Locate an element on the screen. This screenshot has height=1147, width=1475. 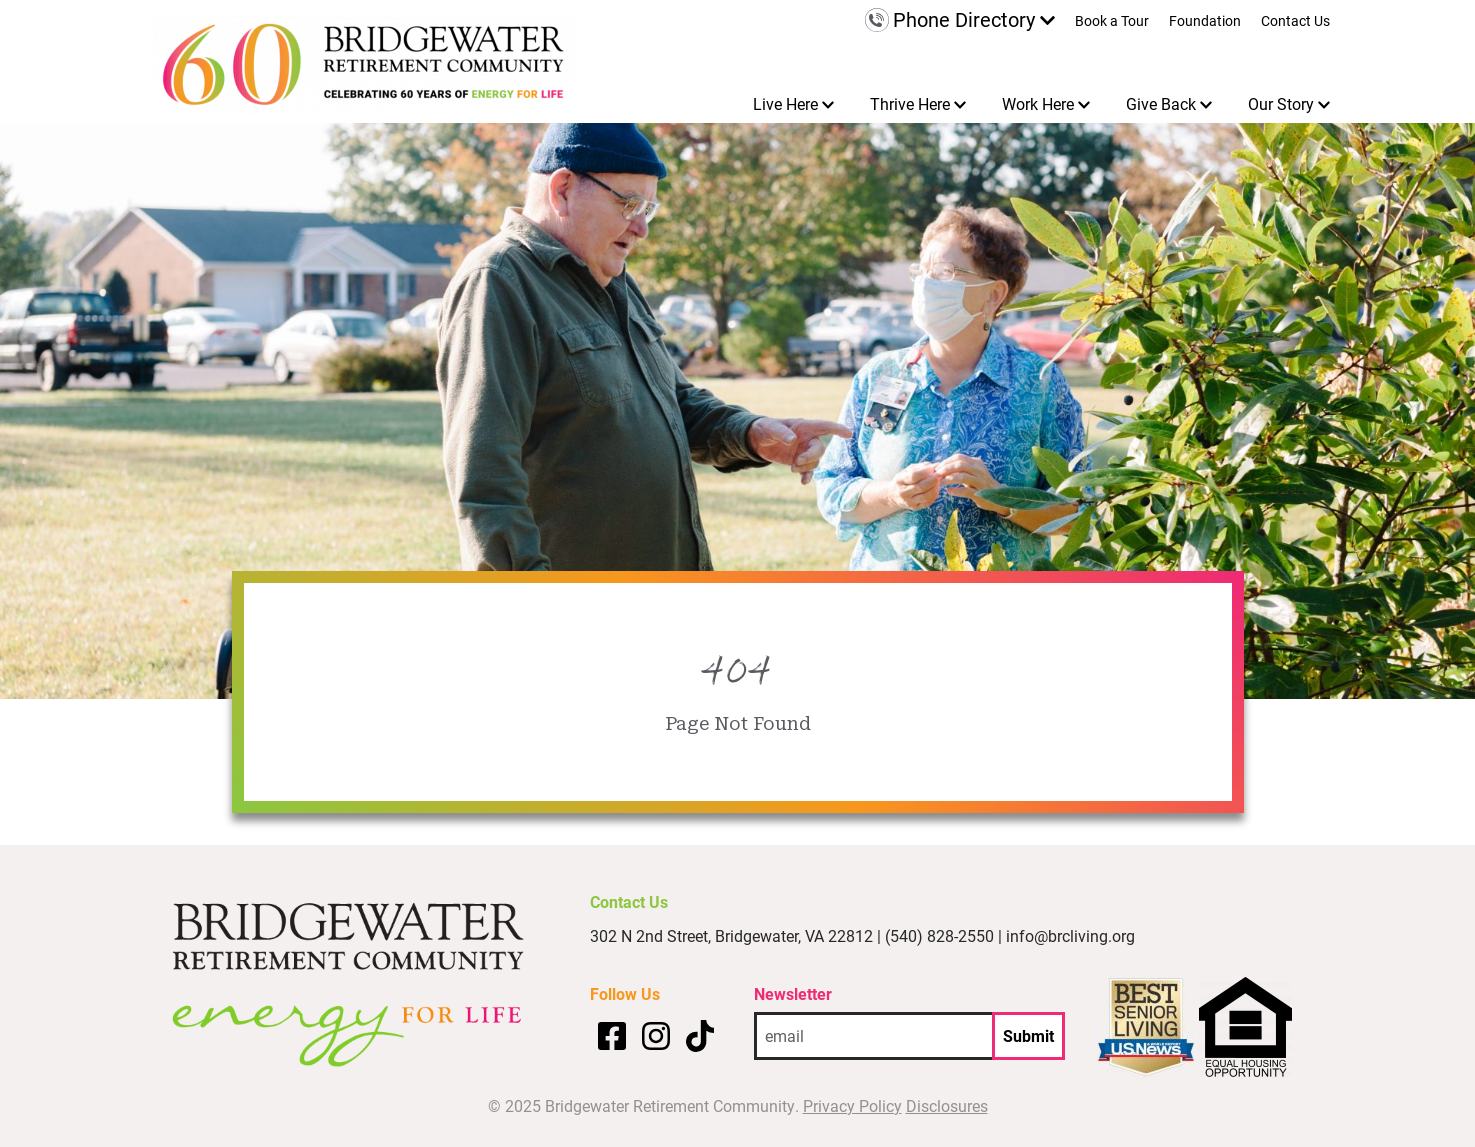
Live Here is located at coordinates (785, 103).